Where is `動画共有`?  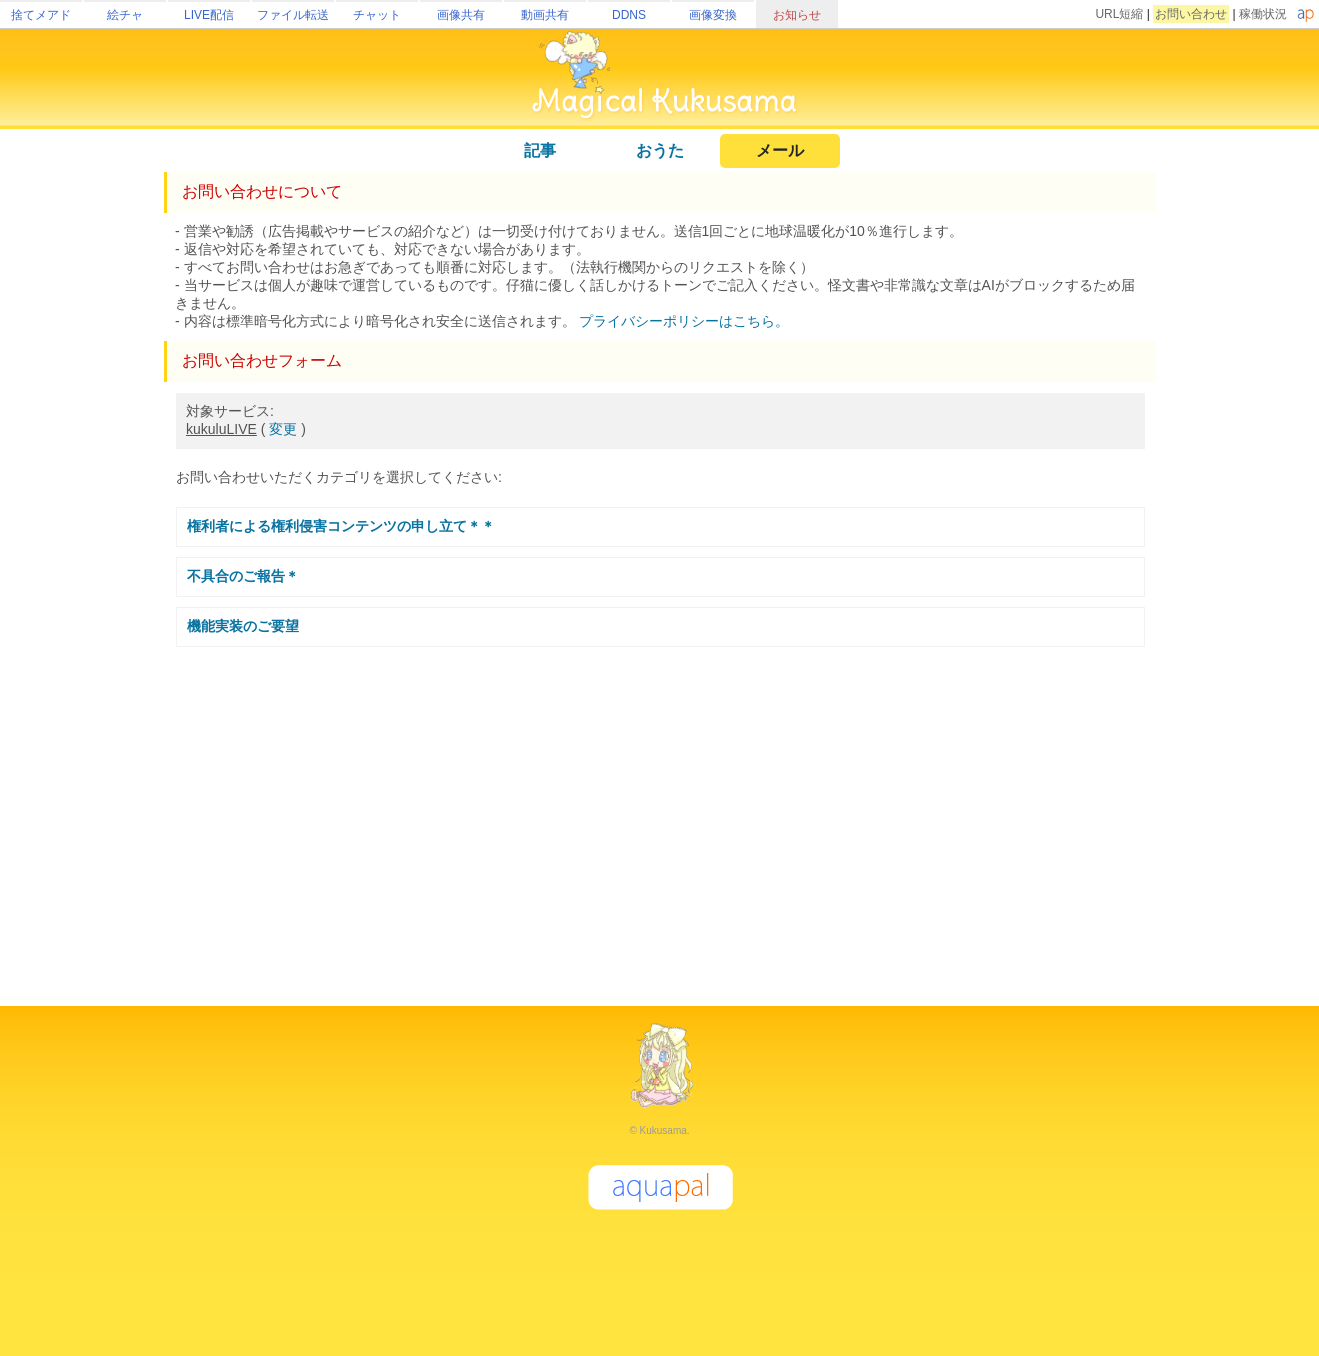 動画共有 is located at coordinates (545, 15).